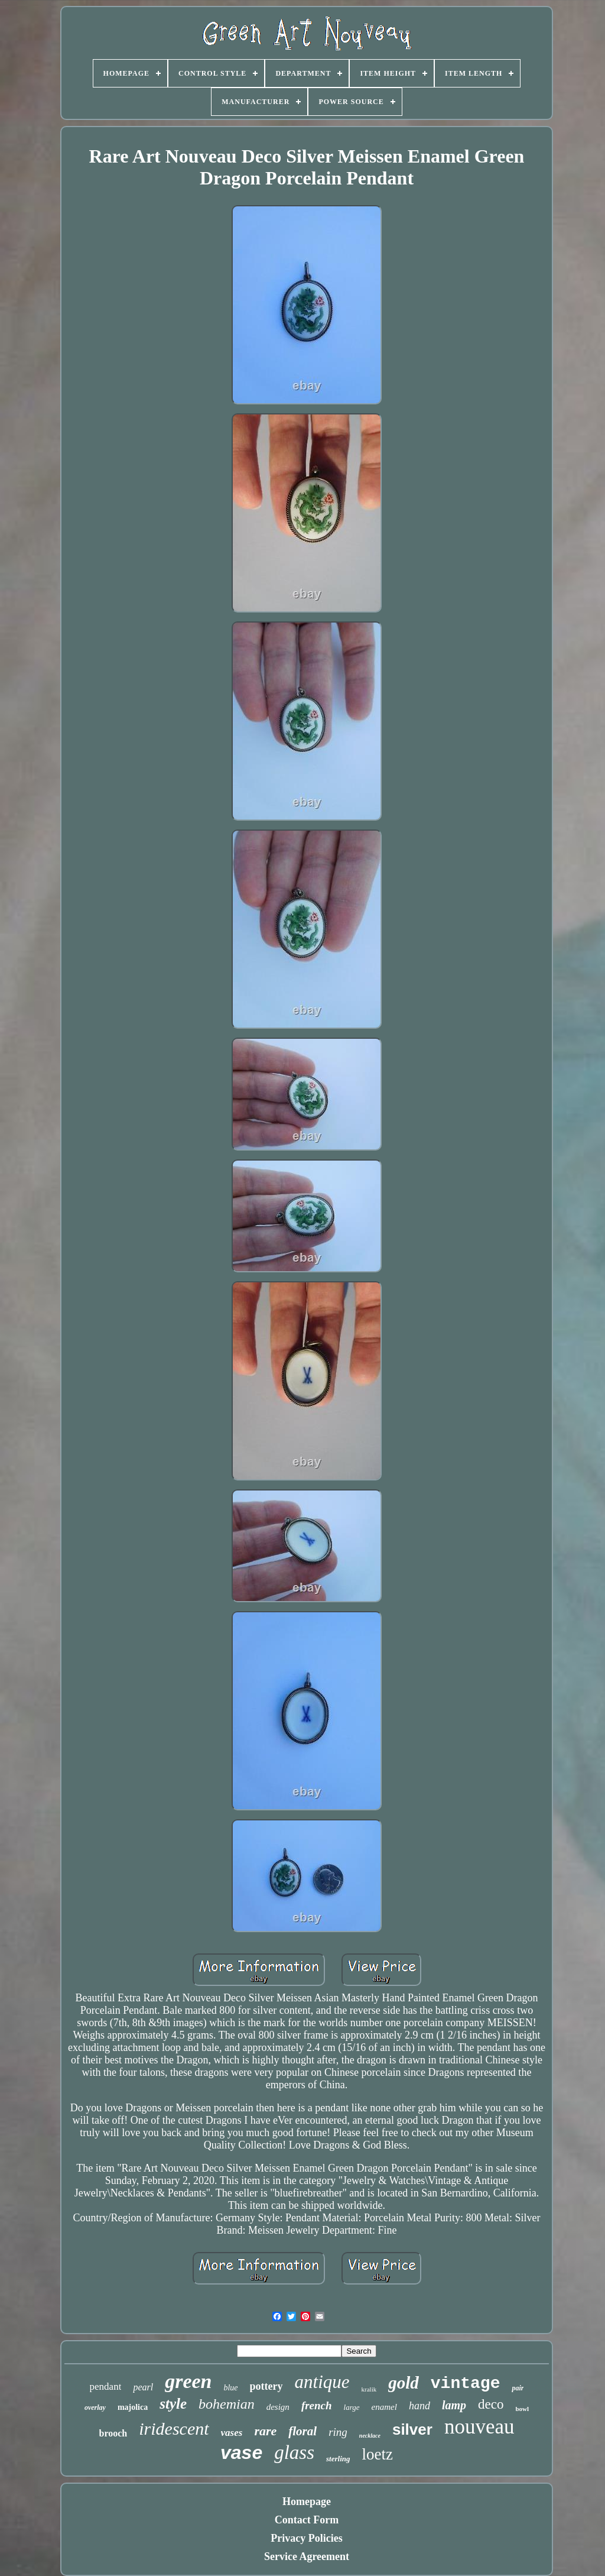  I want to click on vintage, so click(465, 2383).